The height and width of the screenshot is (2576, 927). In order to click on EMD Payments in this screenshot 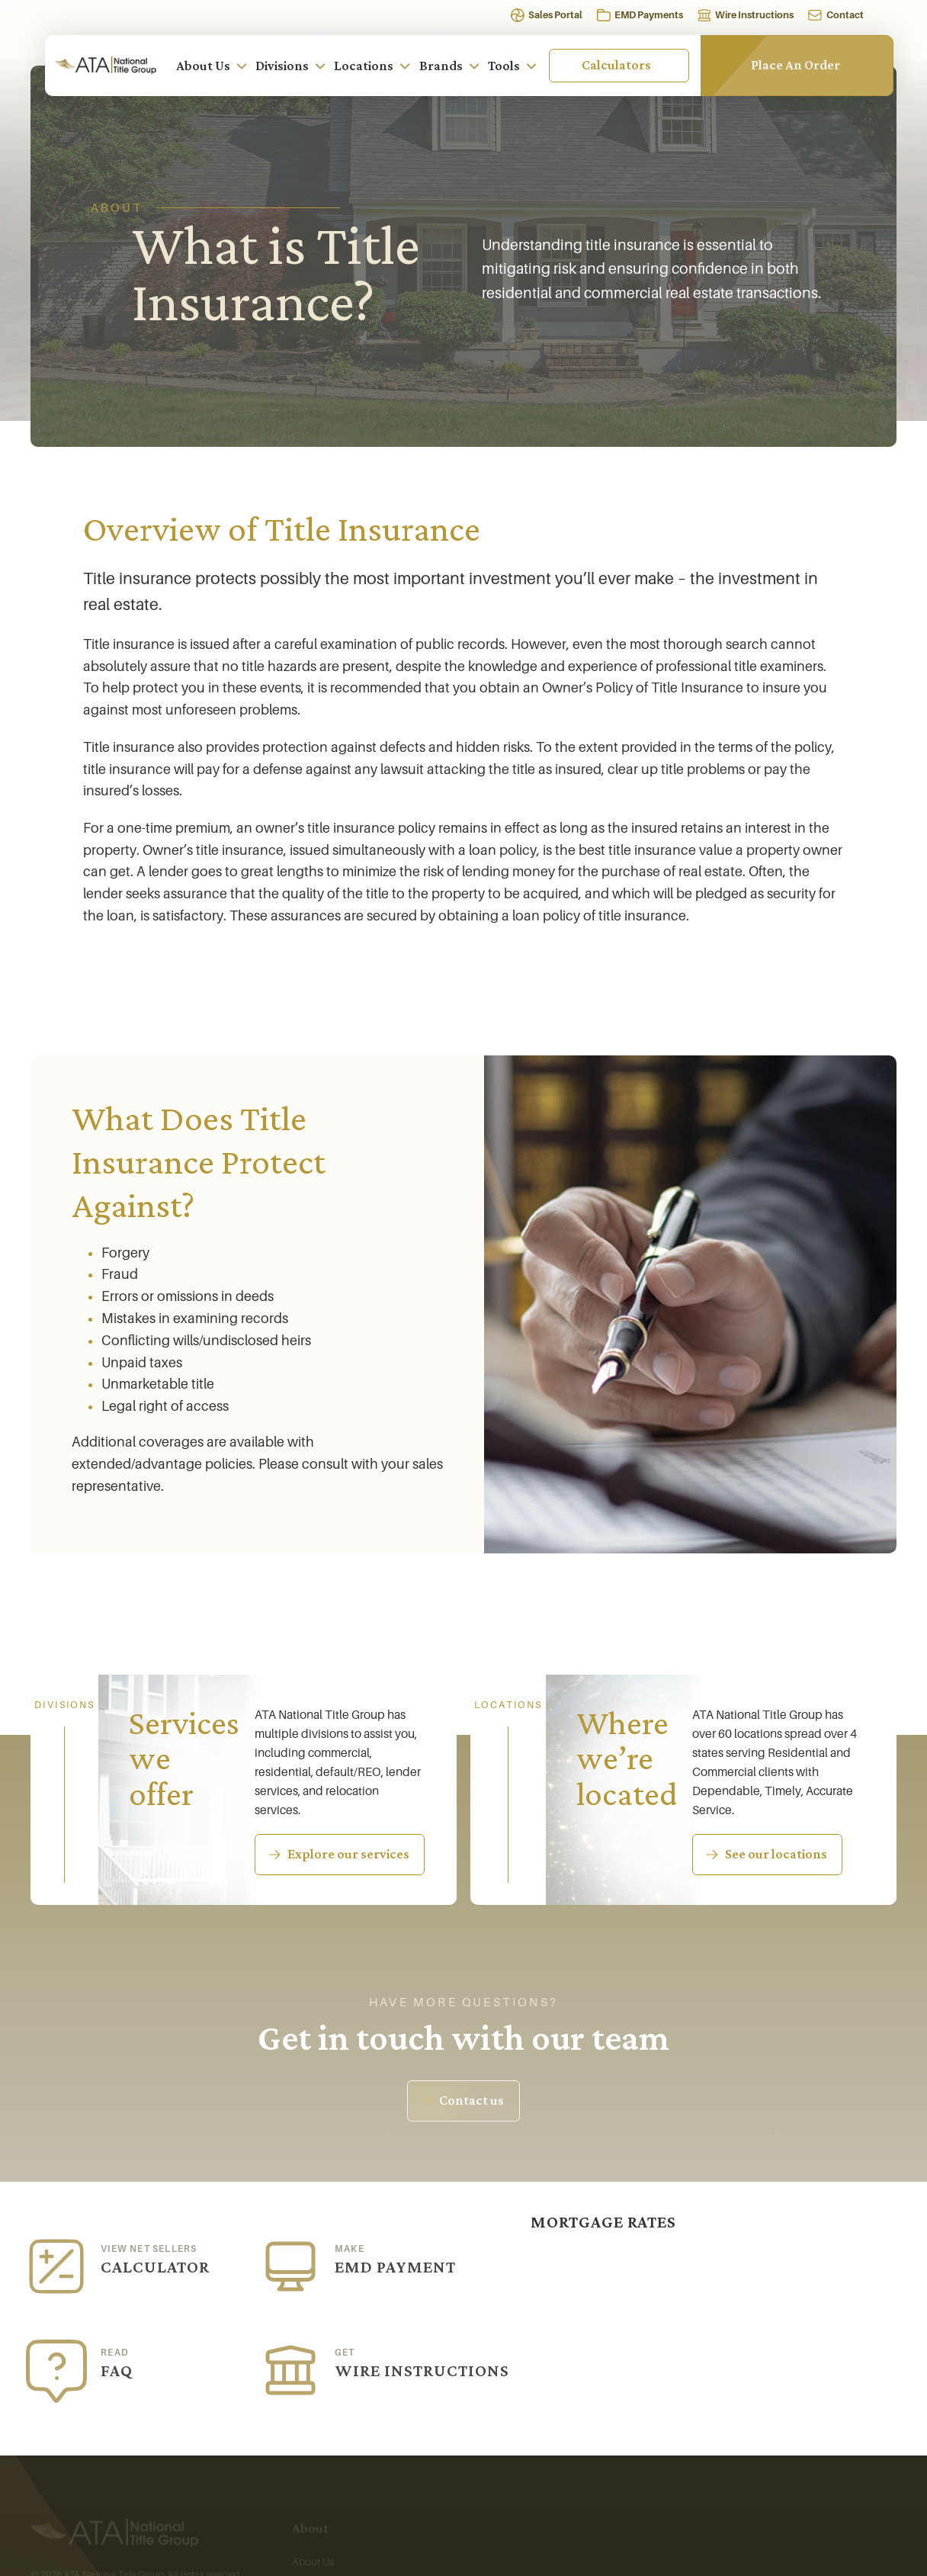, I will do `click(648, 15)`.